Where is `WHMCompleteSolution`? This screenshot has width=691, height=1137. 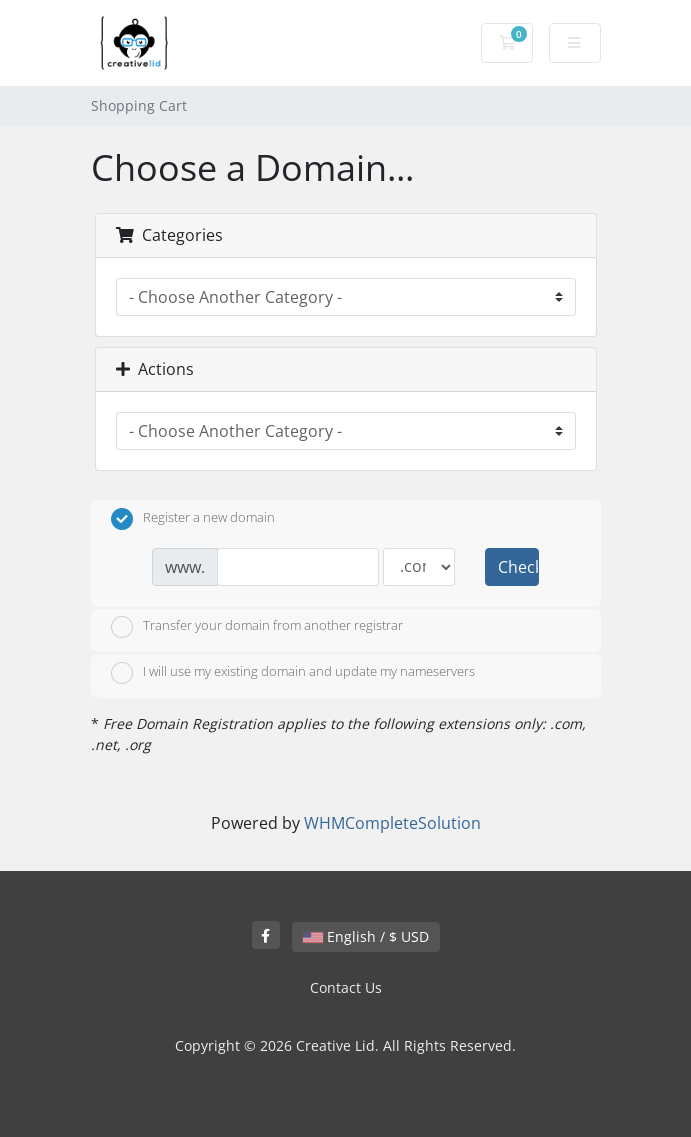 WHMCompleteSolution is located at coordinates (392, 823).